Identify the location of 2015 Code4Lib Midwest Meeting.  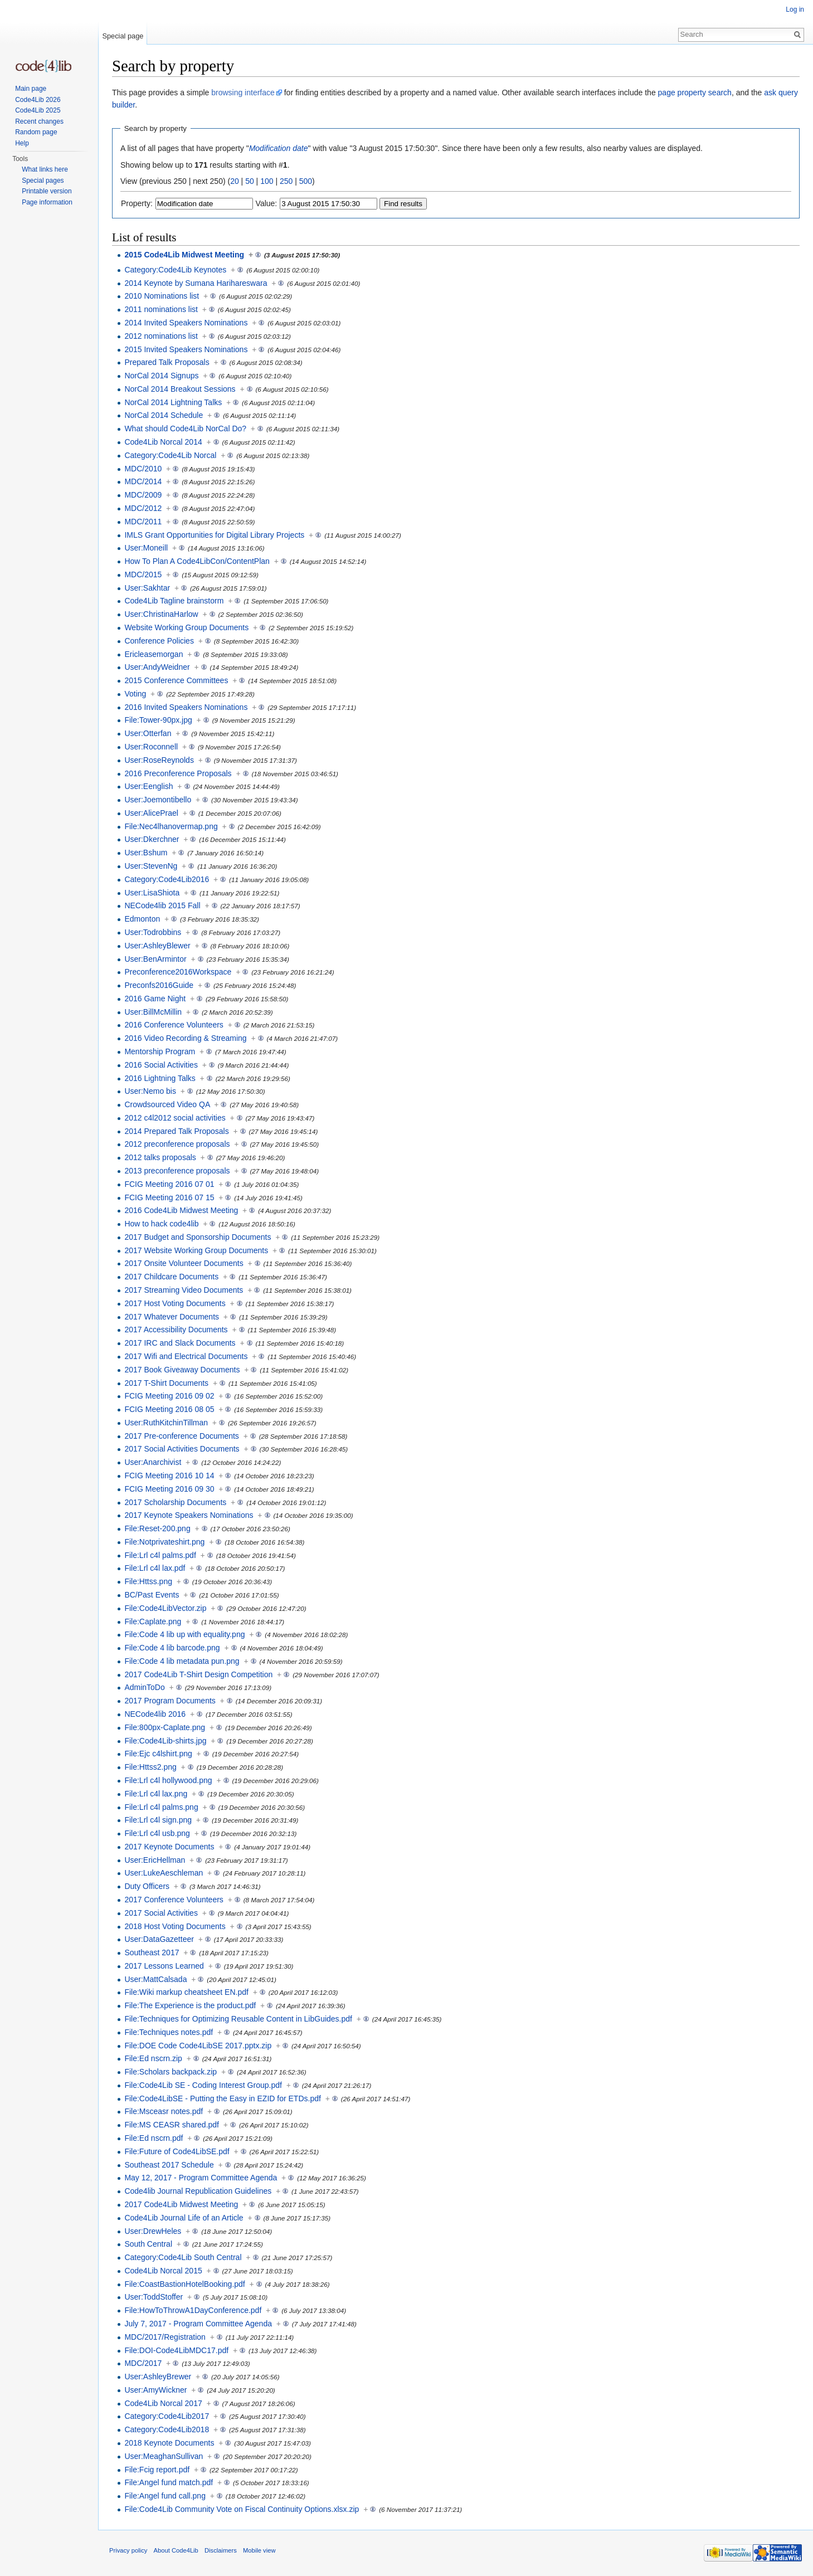
(184, 254).